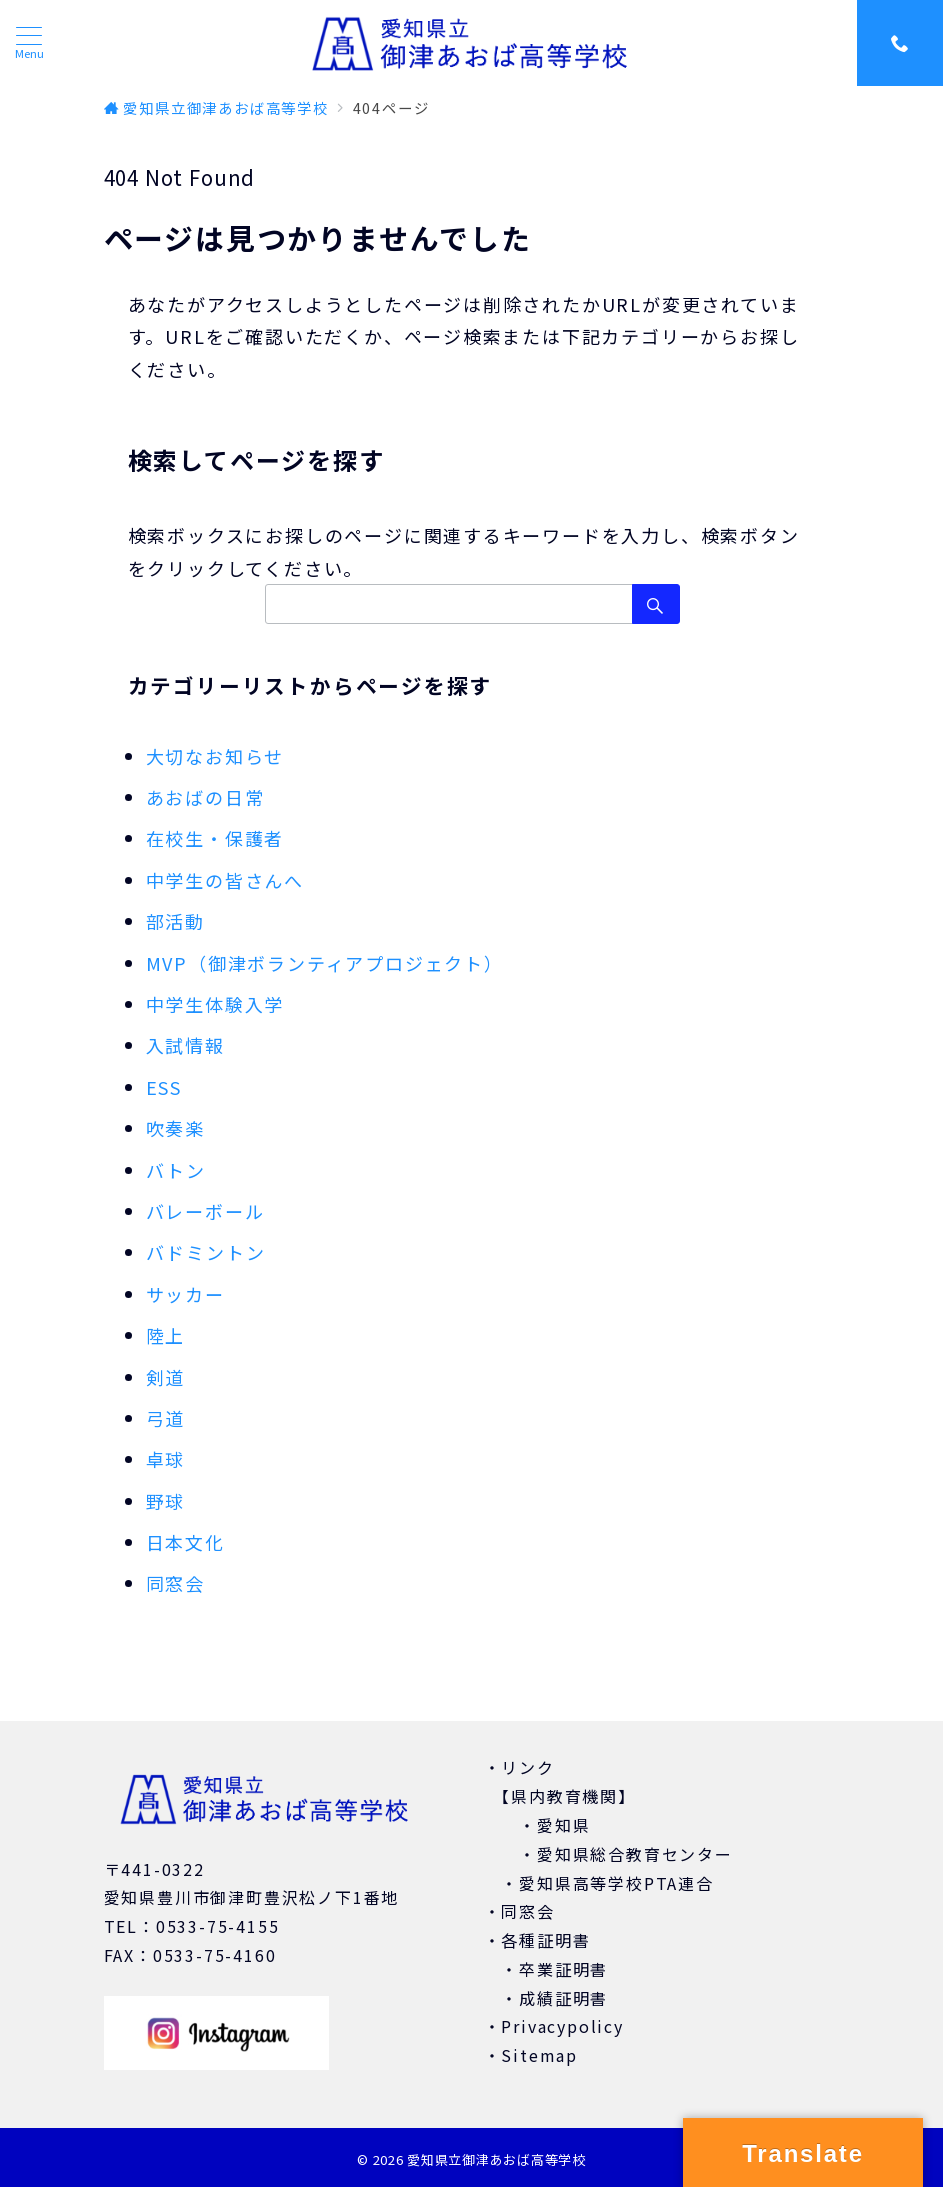 The height and width of the screenshot is (2187, 943). Describe the element at coordinates (545, 1940) in the screenshot. I see `各種証明書` at that location.